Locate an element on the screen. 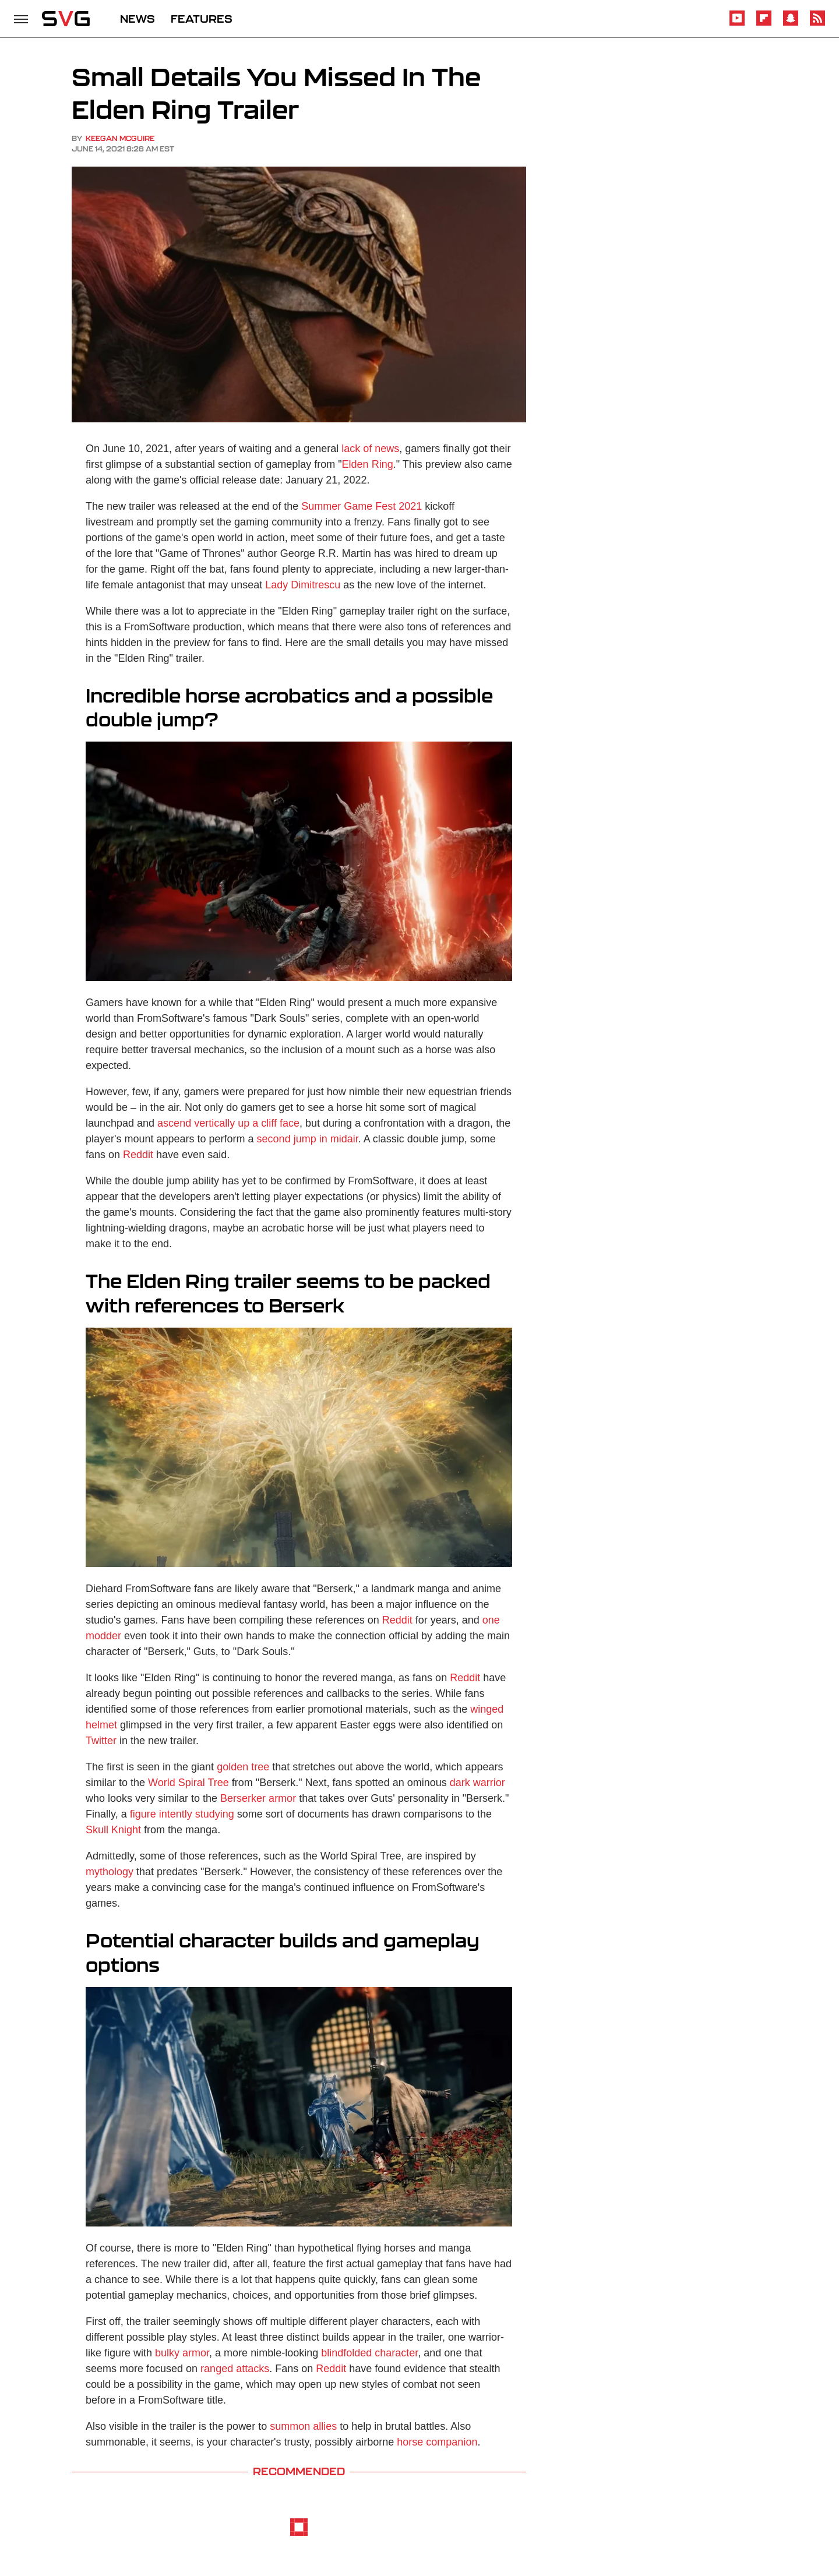 This screenshot has height=2576, width=839. blindfolded character is located at coordinates (369, 2353).